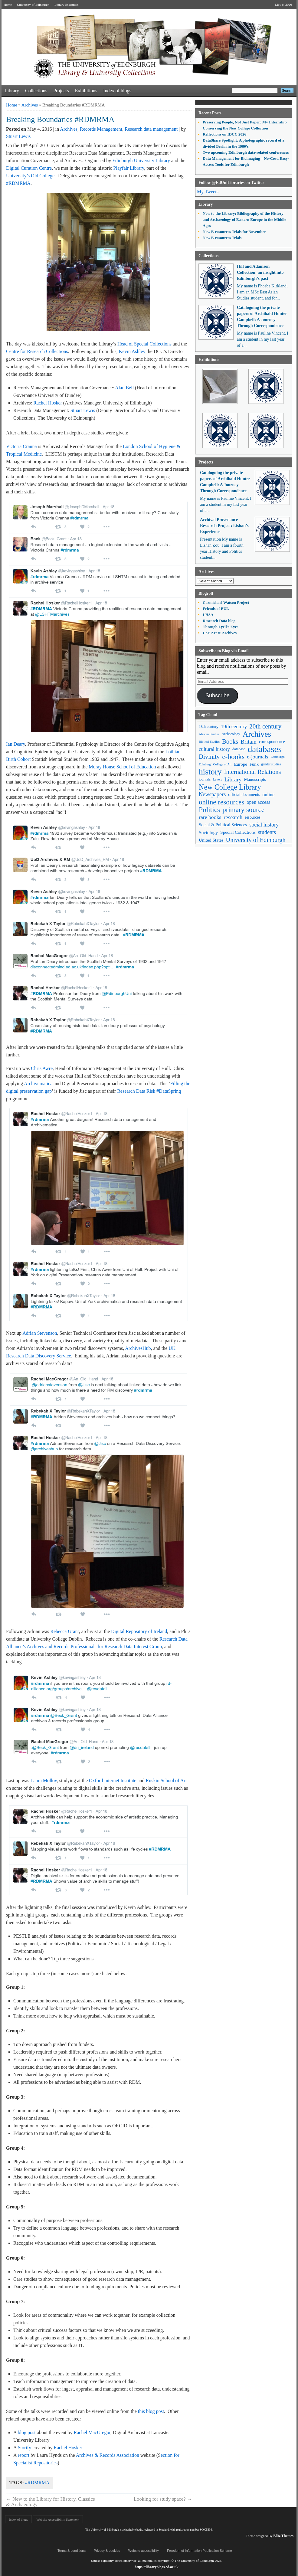 The height and width of the screenshot is (2576, 298). What do you see at coordinates (268, 794) in the screenshot?
I see `online [online (74 items)]` at bounding box center [268, 794].